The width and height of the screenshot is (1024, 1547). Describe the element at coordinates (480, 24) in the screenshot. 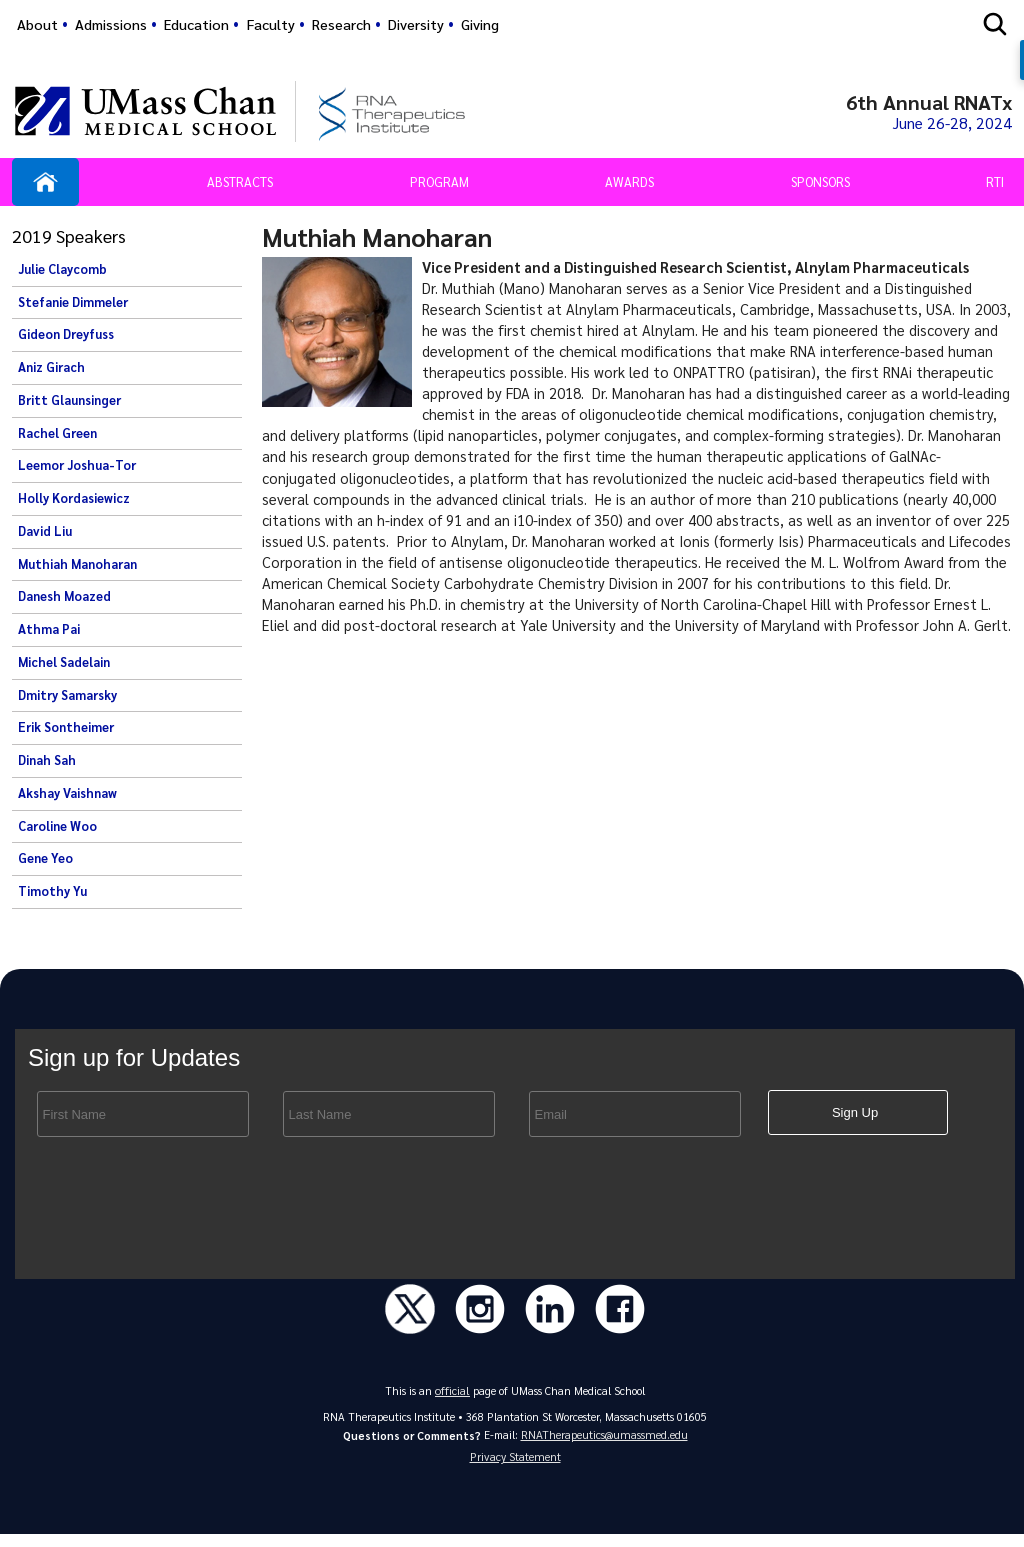

I see `Giving` at that location.